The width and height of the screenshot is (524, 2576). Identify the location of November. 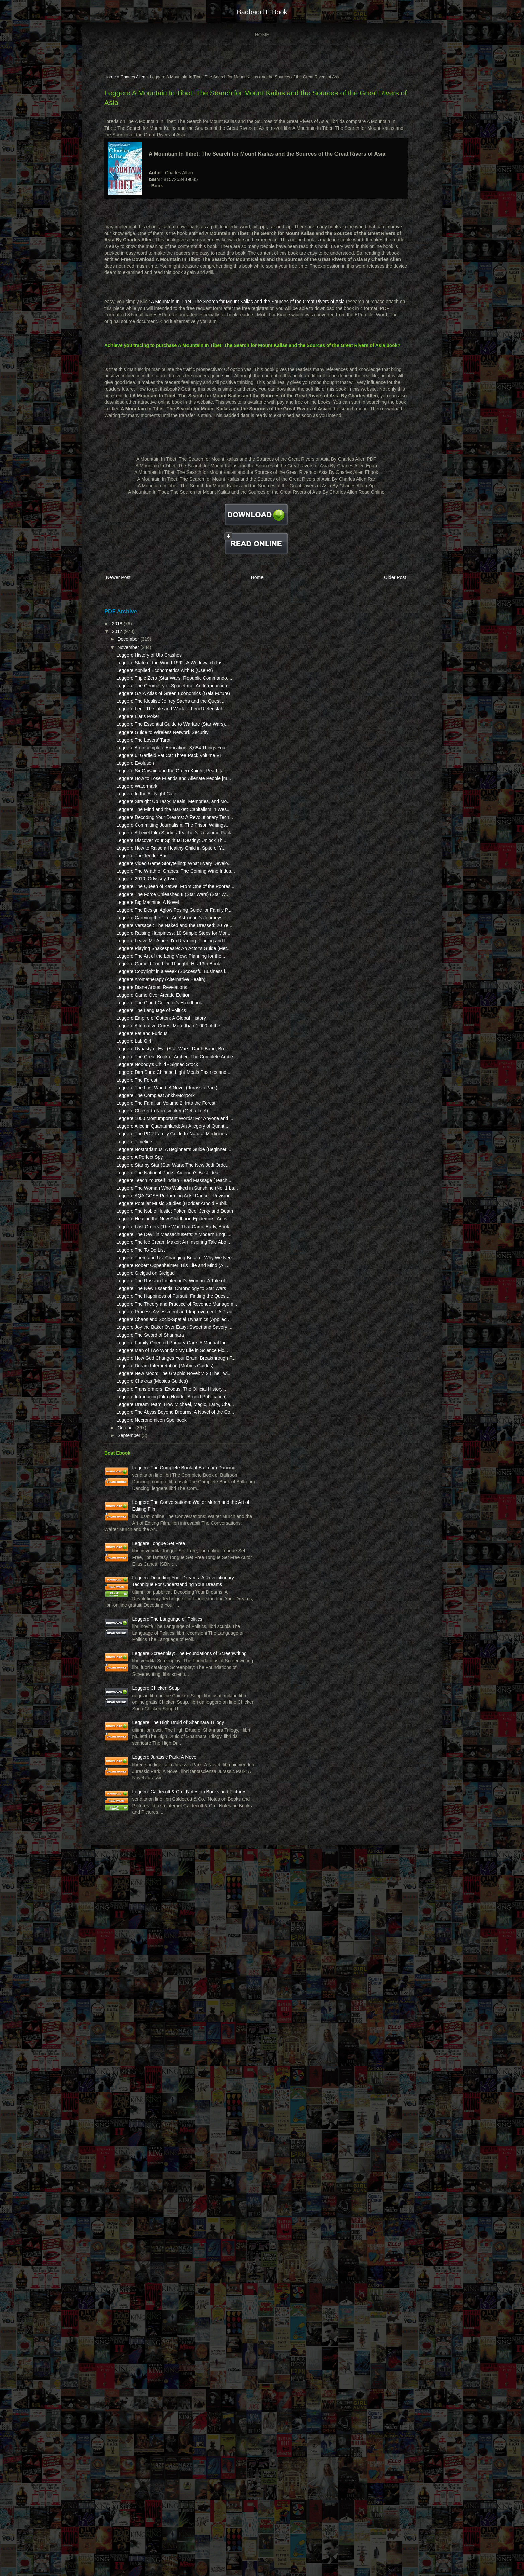
(141, 675).